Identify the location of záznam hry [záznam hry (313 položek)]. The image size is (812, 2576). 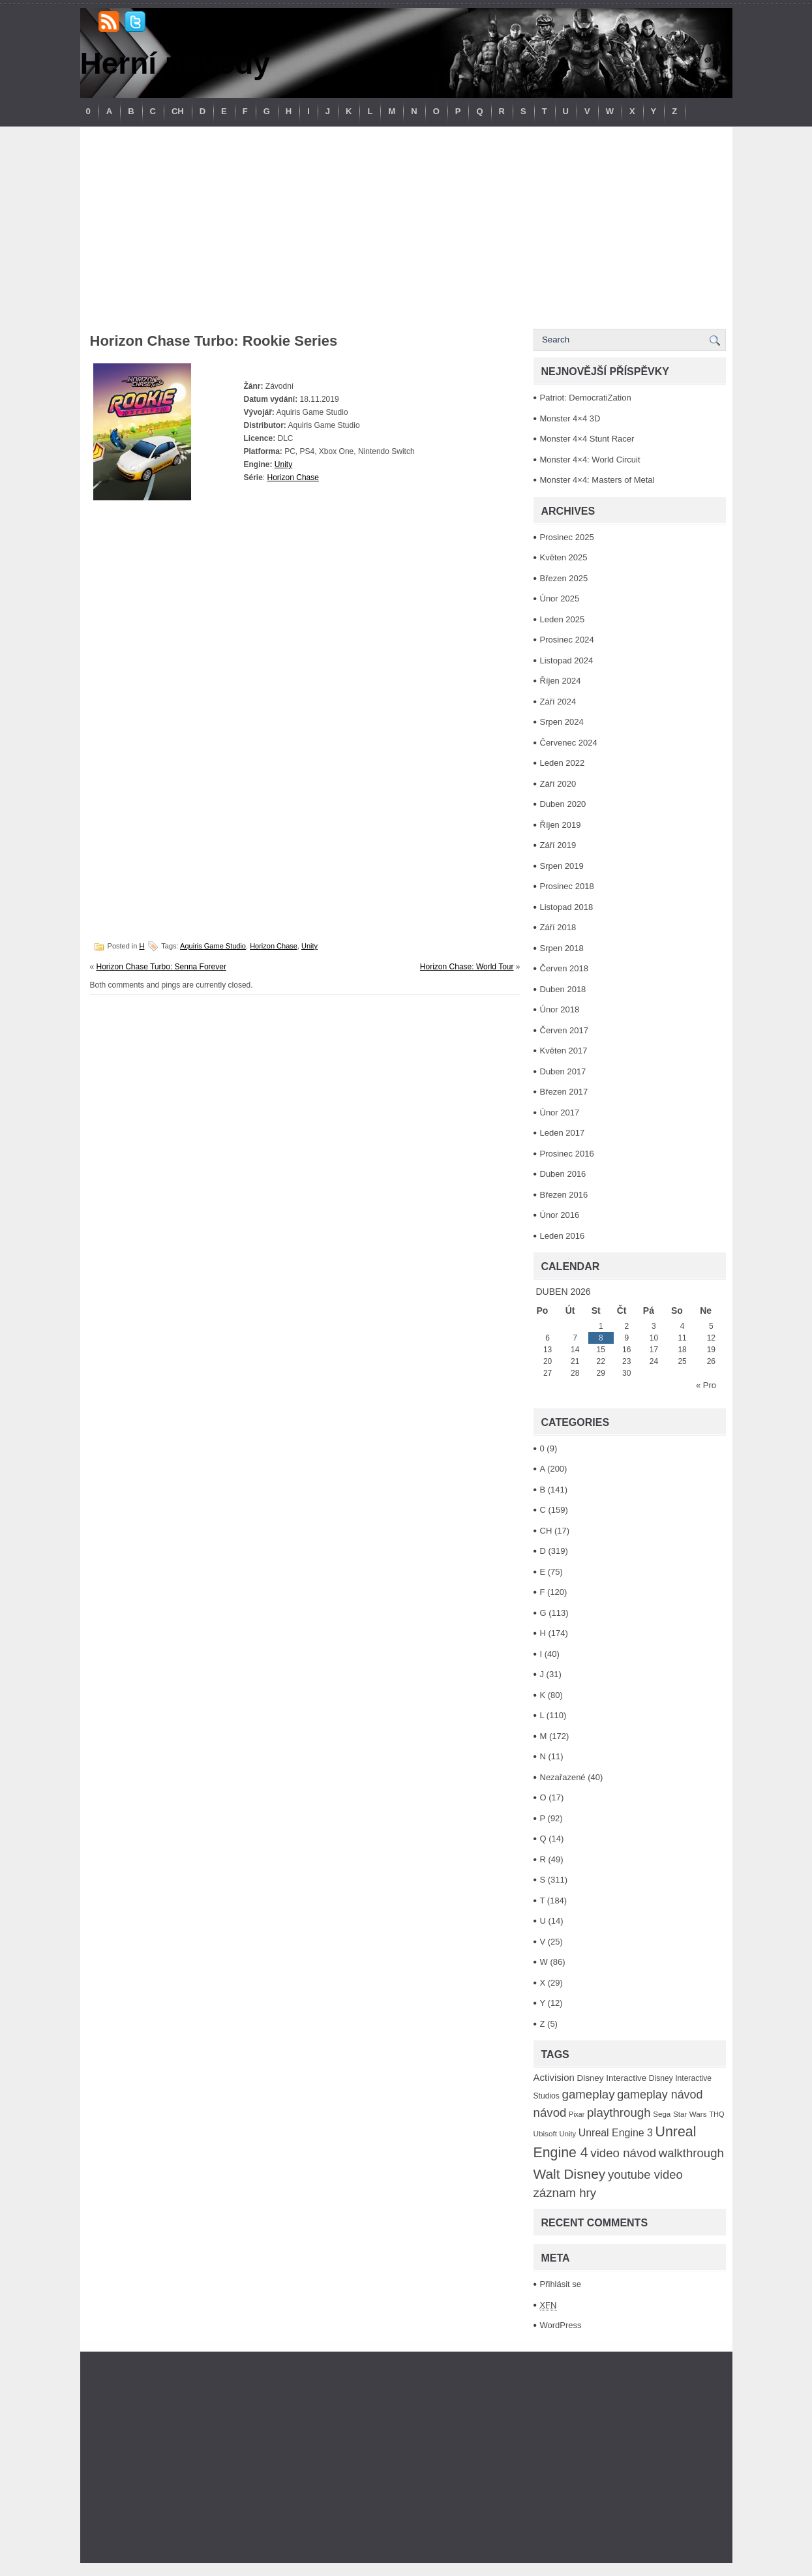
(565, 2193).